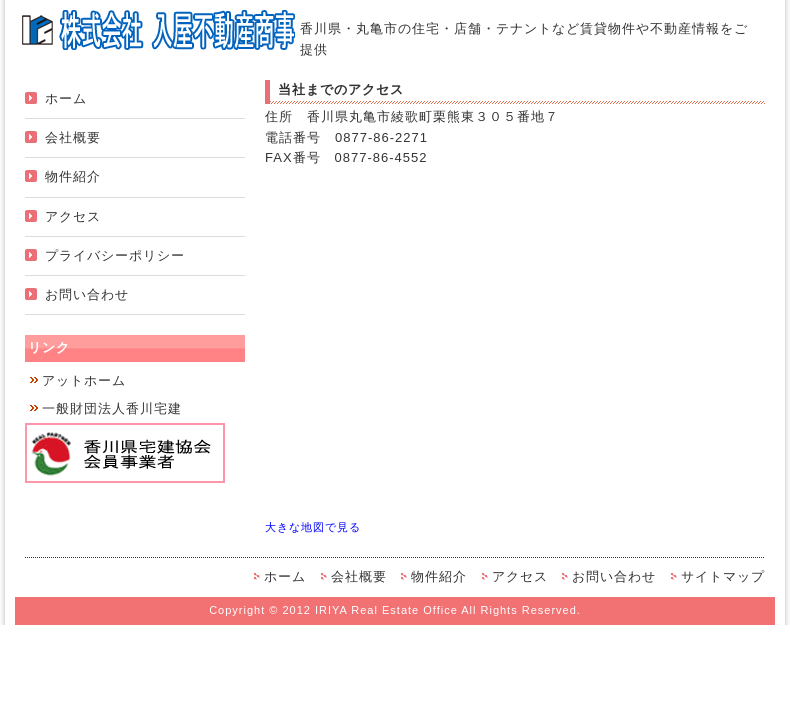 This screenshot has width=790, height=720. I want to click on アットホーム, so click(84, 380).